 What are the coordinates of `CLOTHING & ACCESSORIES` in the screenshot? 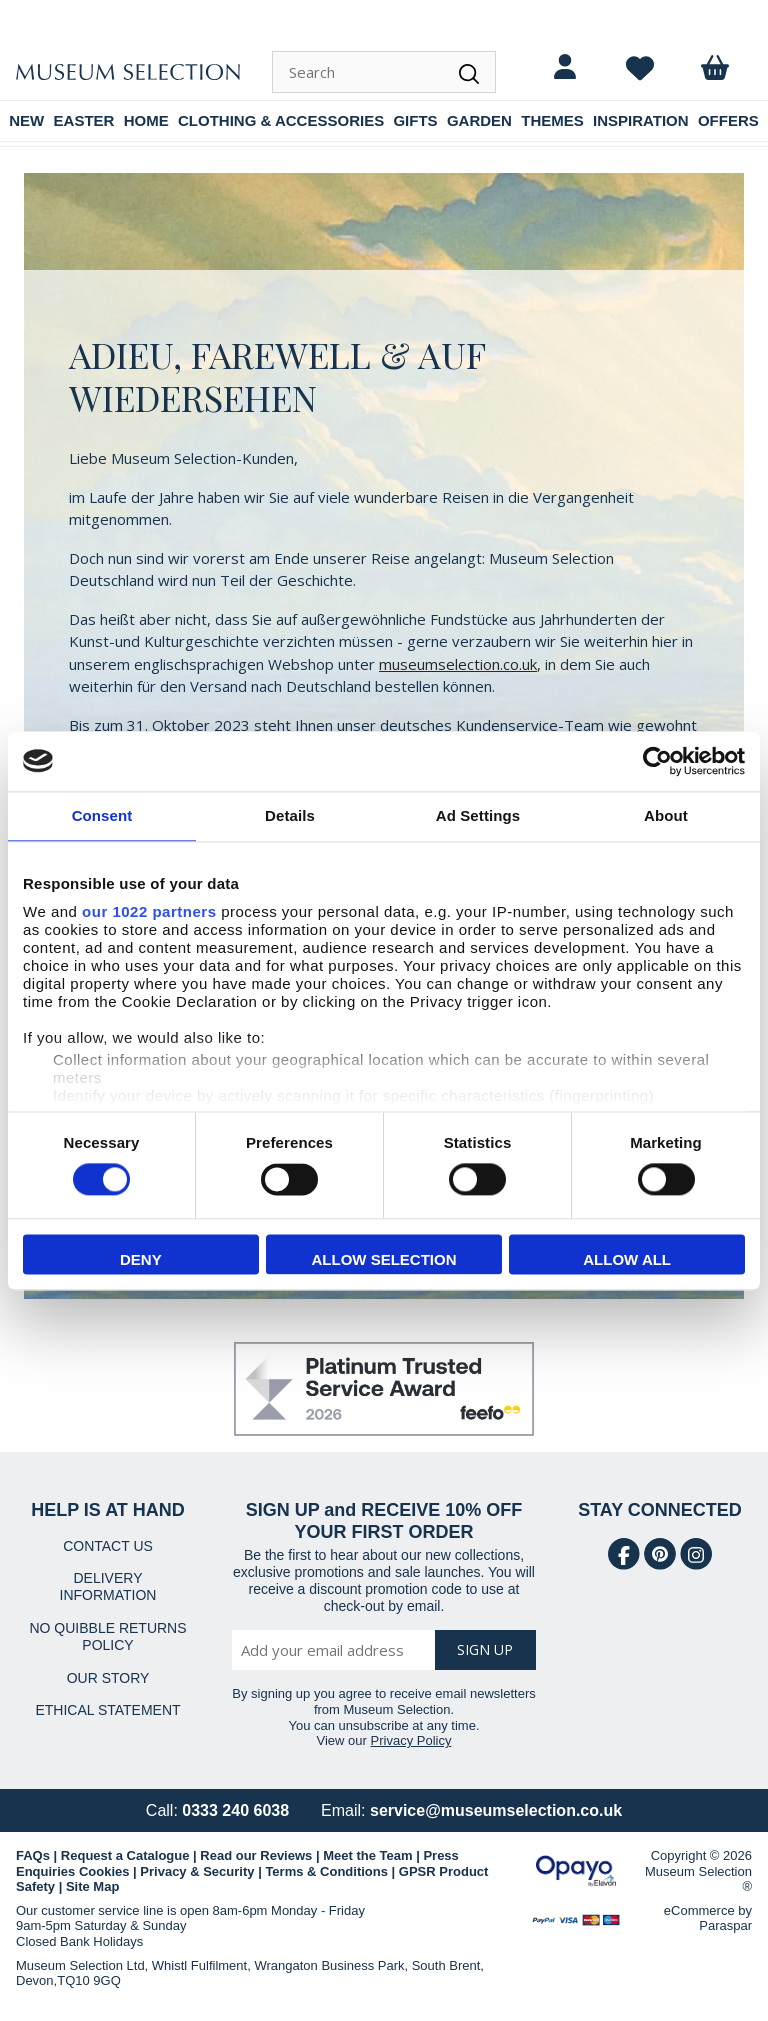 It's located at (281, 120).